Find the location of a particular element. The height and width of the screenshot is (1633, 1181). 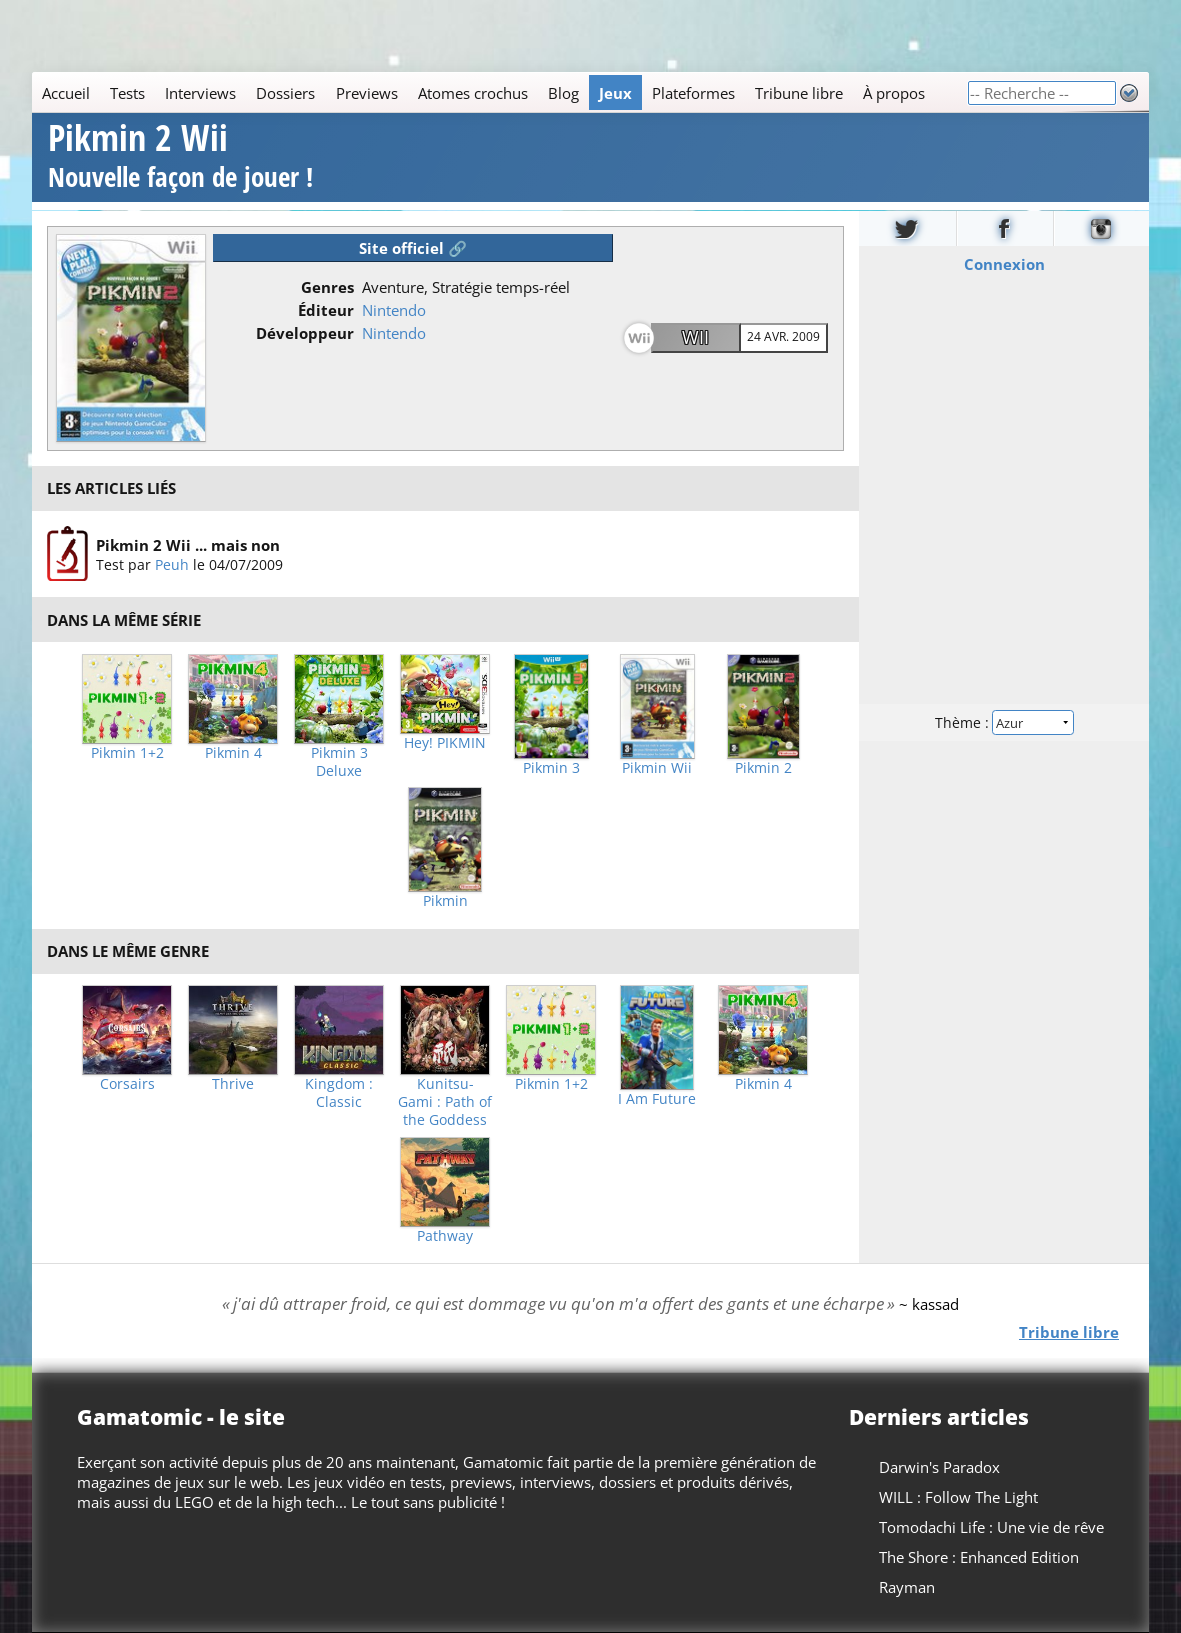

Previews is located at coordinates (367, 93).